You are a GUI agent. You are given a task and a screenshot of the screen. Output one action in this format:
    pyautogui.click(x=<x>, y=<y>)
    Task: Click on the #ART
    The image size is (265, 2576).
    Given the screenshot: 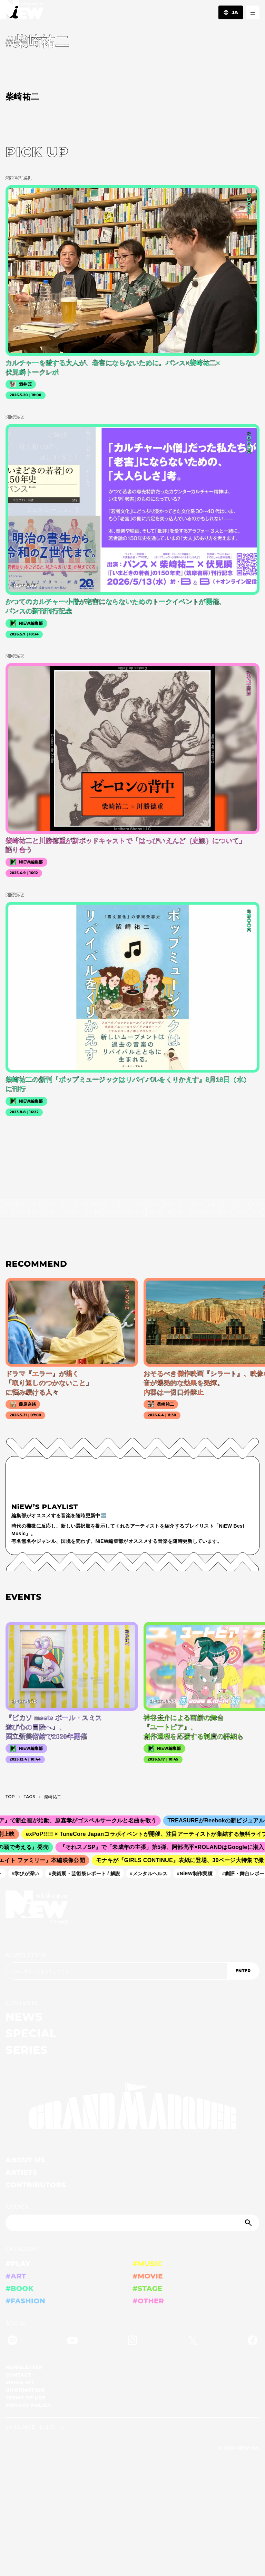 What is the action you would take?
    pyautogui.click(x=16, y=2276)
    